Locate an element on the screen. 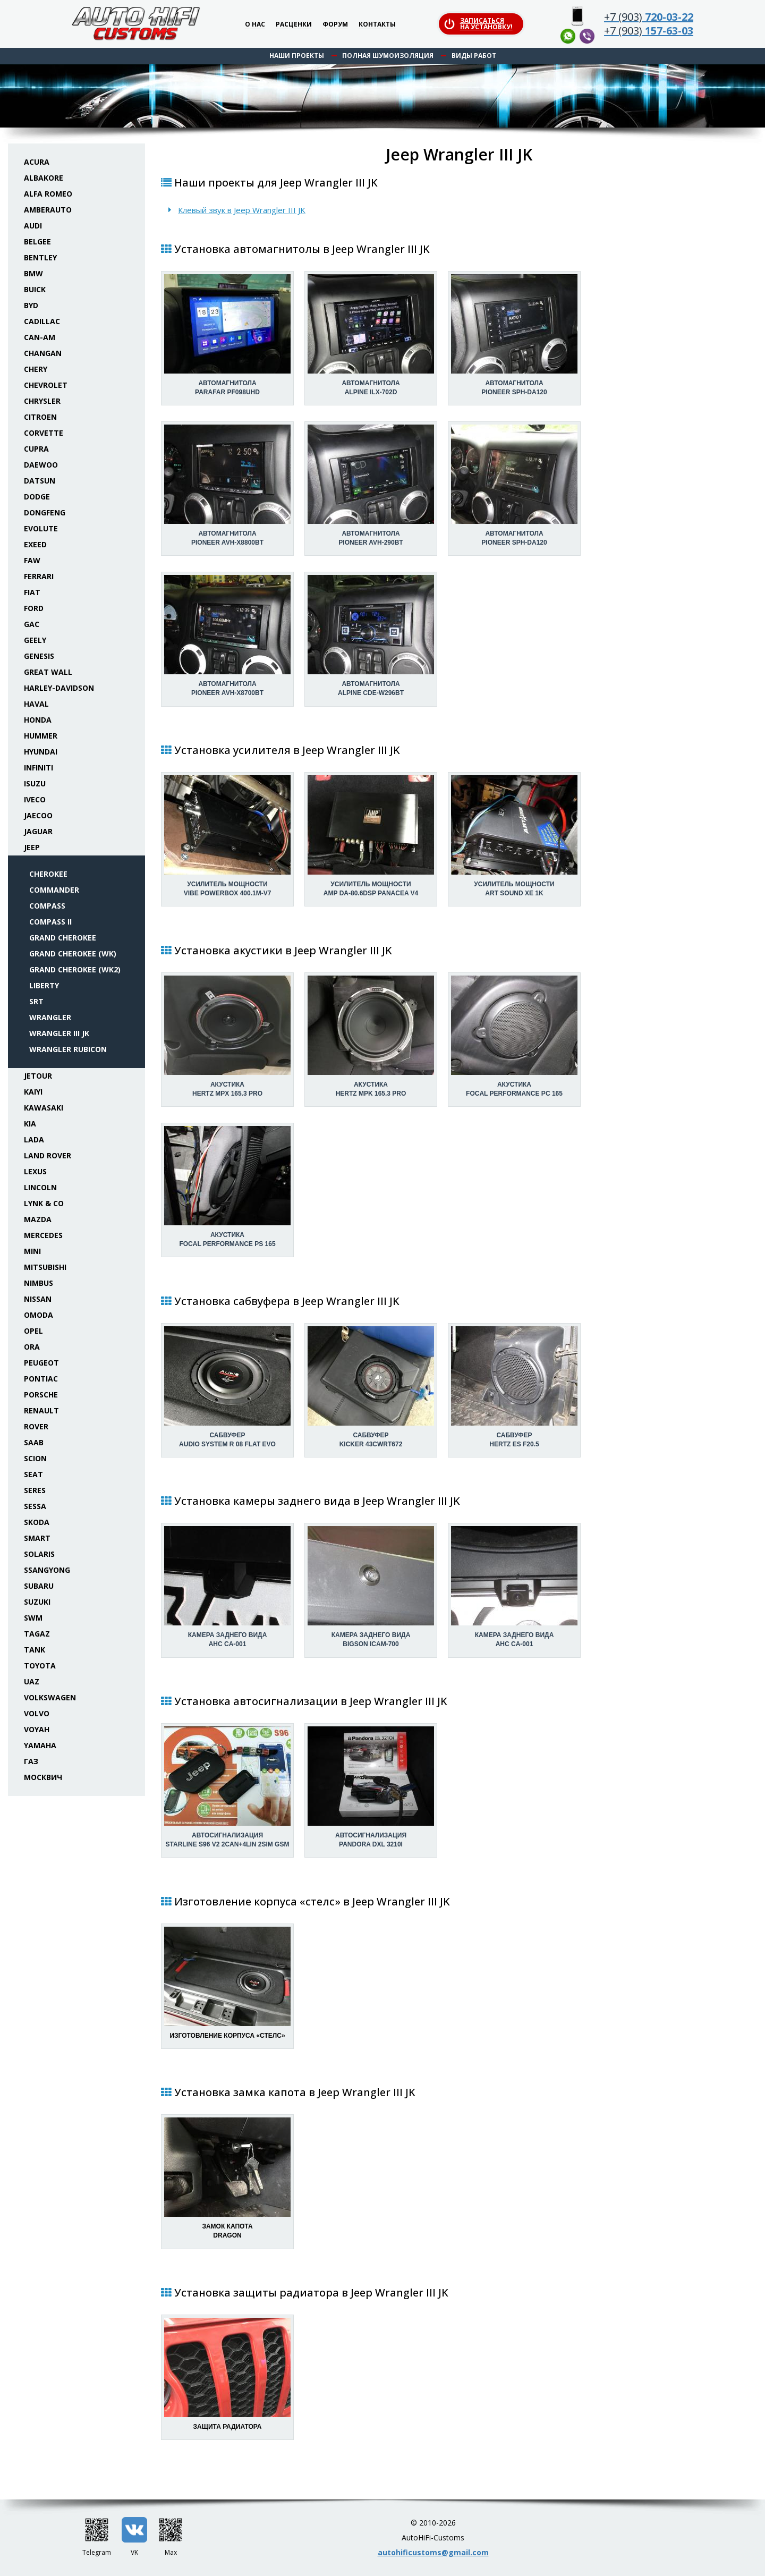 Image resolution: width=765 pixels, height=2576 pixels. Exeed is located at coordinates (35, 544).